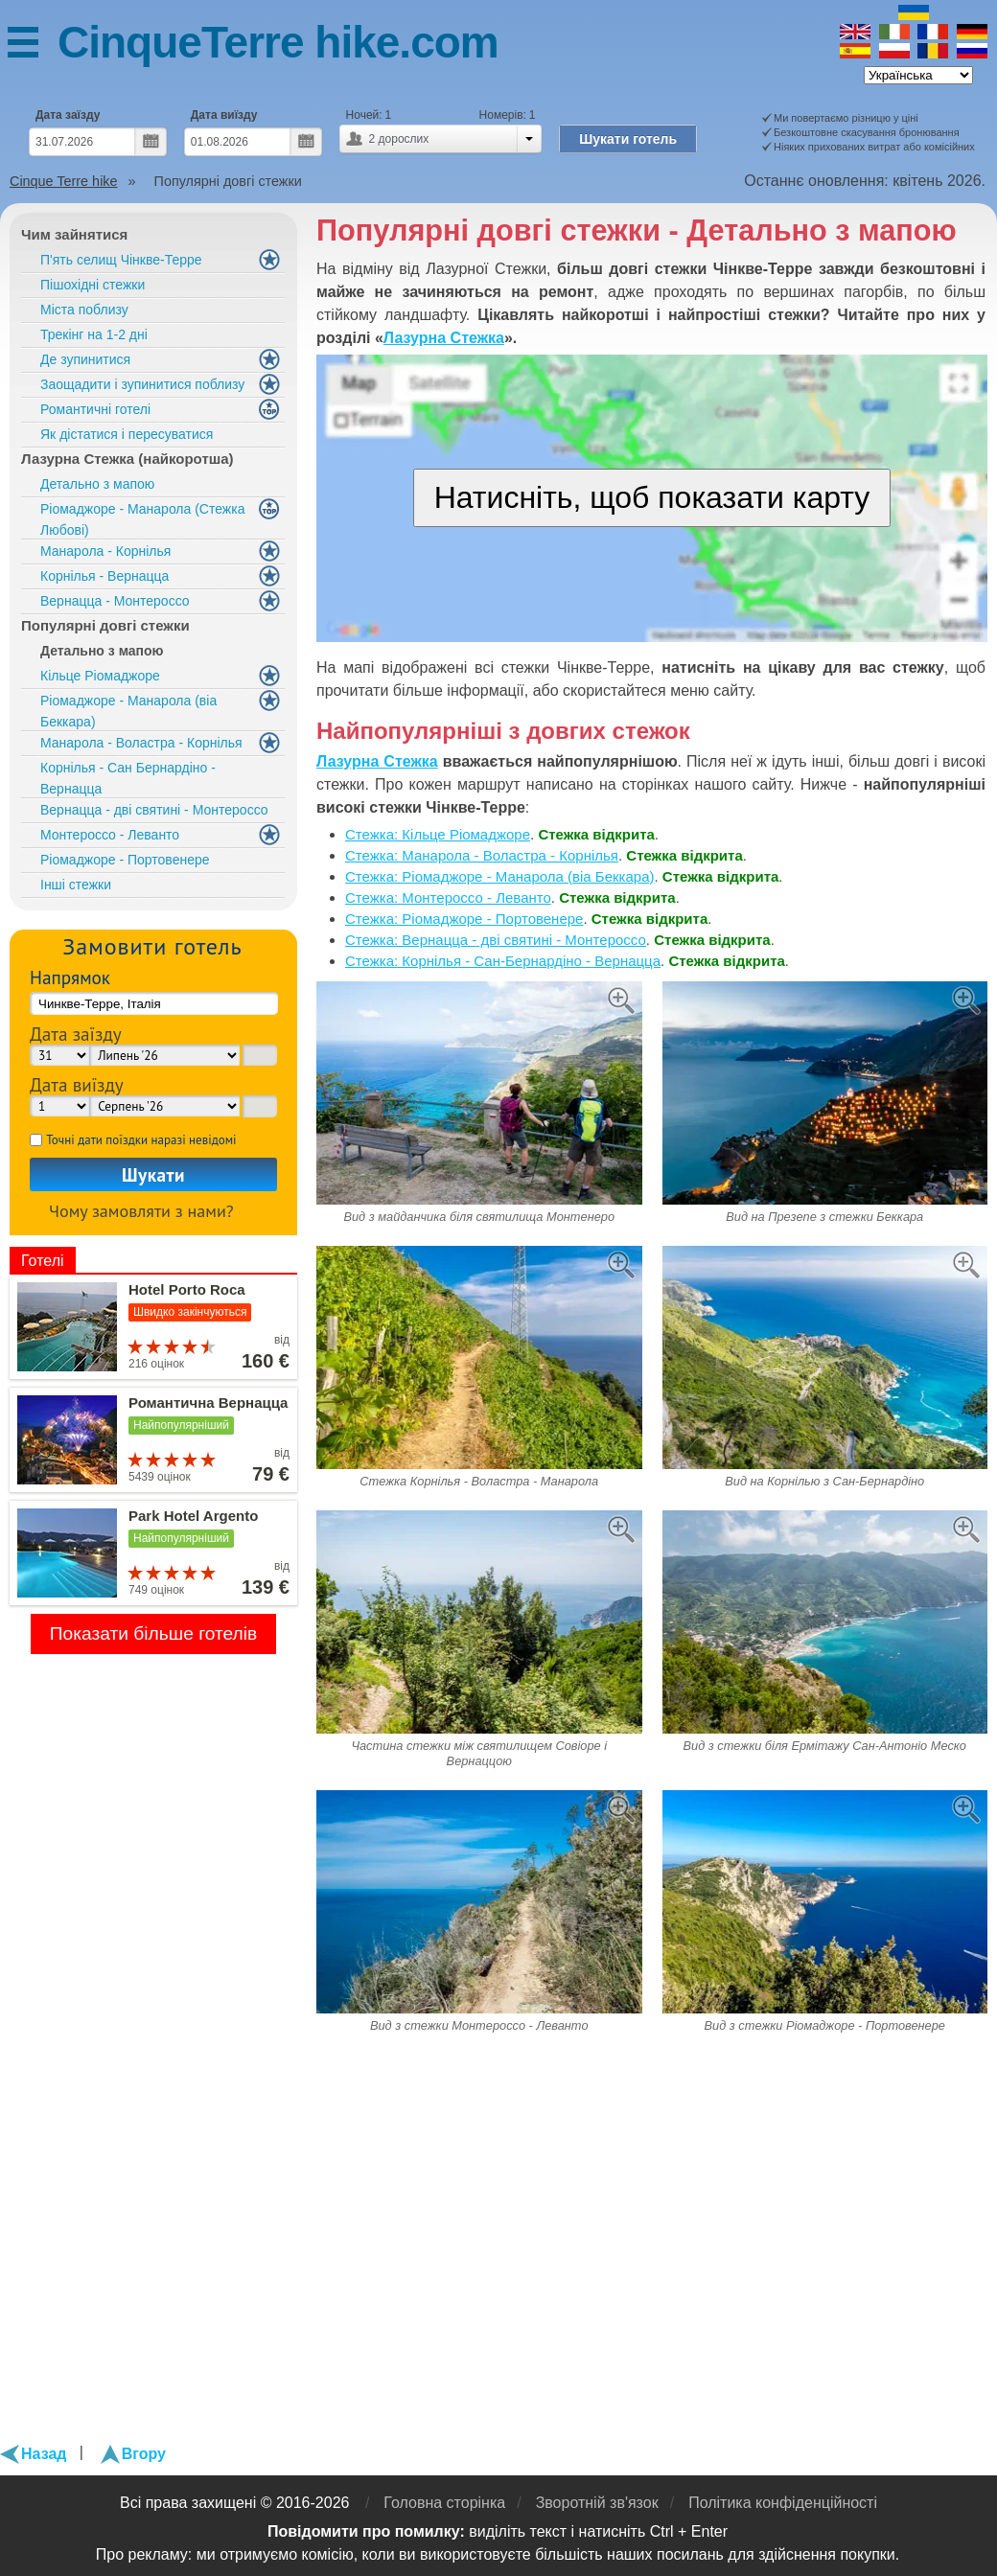 The image size is (997, 2576). Describe the element at coordinates (278, 42) in the screenshot. I see `CinqueTerre hike.com` at that location.